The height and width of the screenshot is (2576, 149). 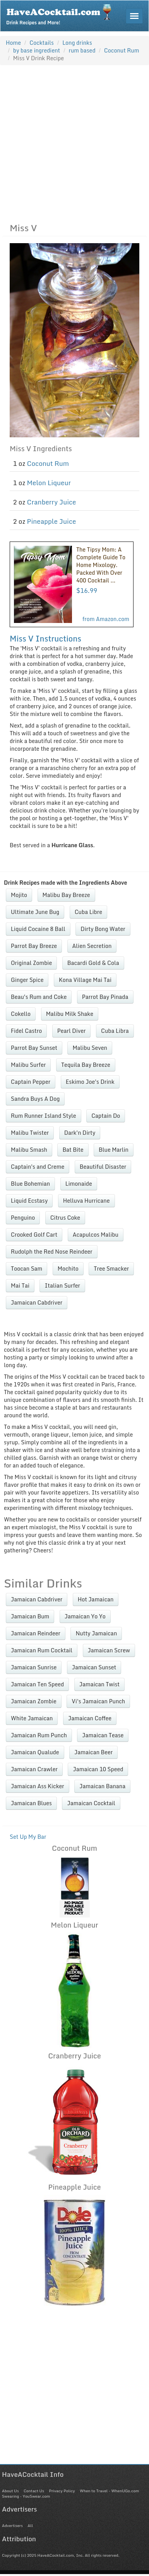 I want to click on Jamaican Coffee, so click(x=89, y=1718).